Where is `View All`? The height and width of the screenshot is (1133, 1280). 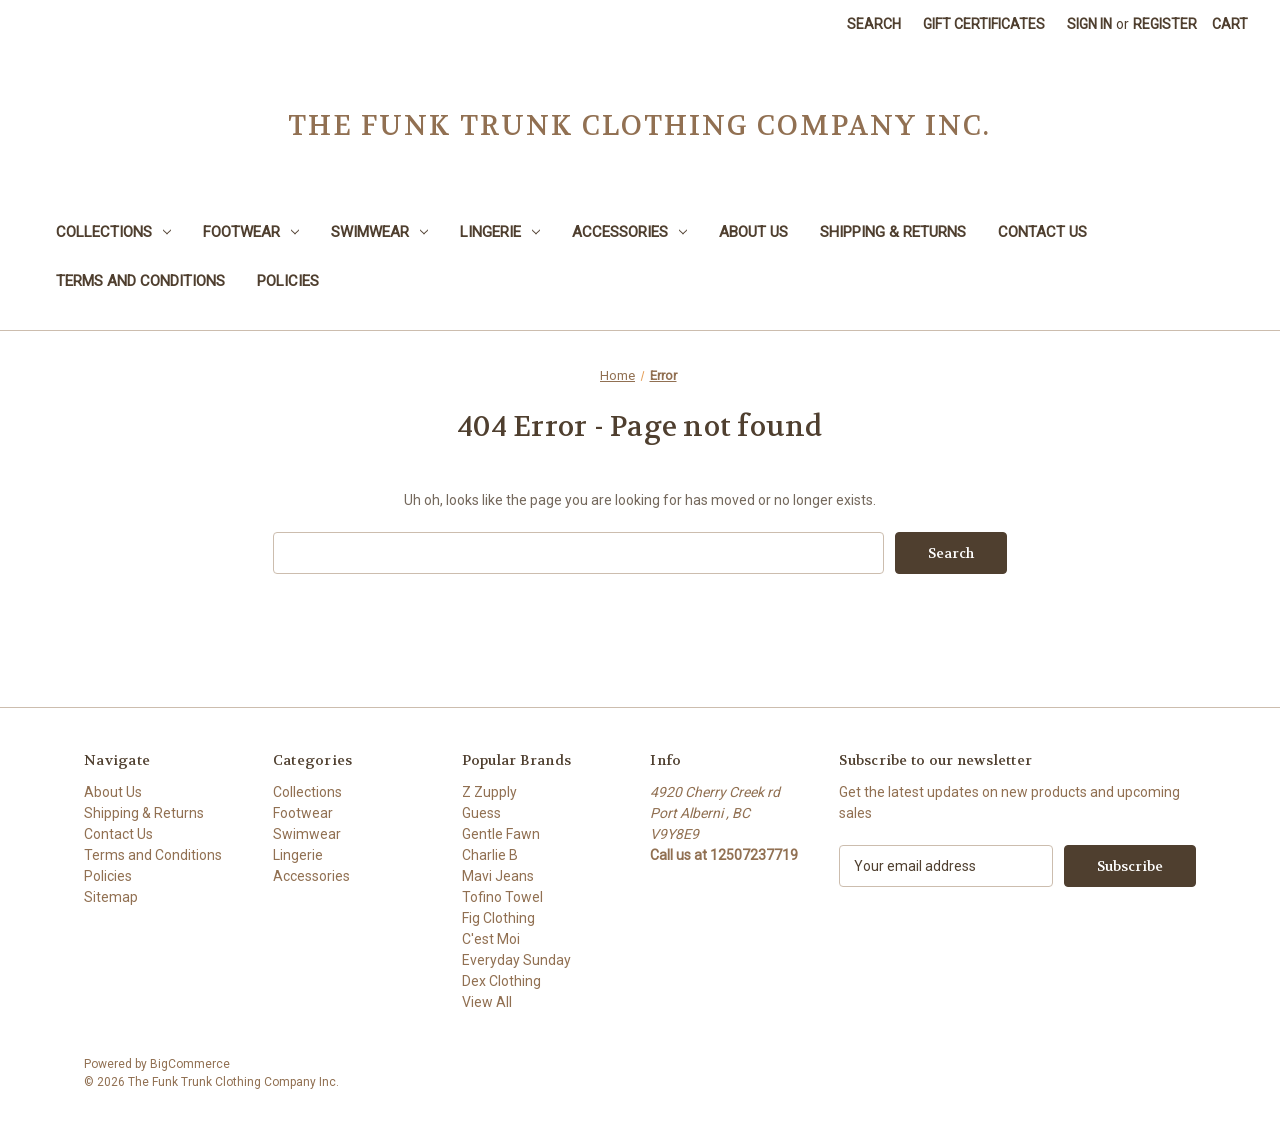
View All is located at coordinates (487, 1002).